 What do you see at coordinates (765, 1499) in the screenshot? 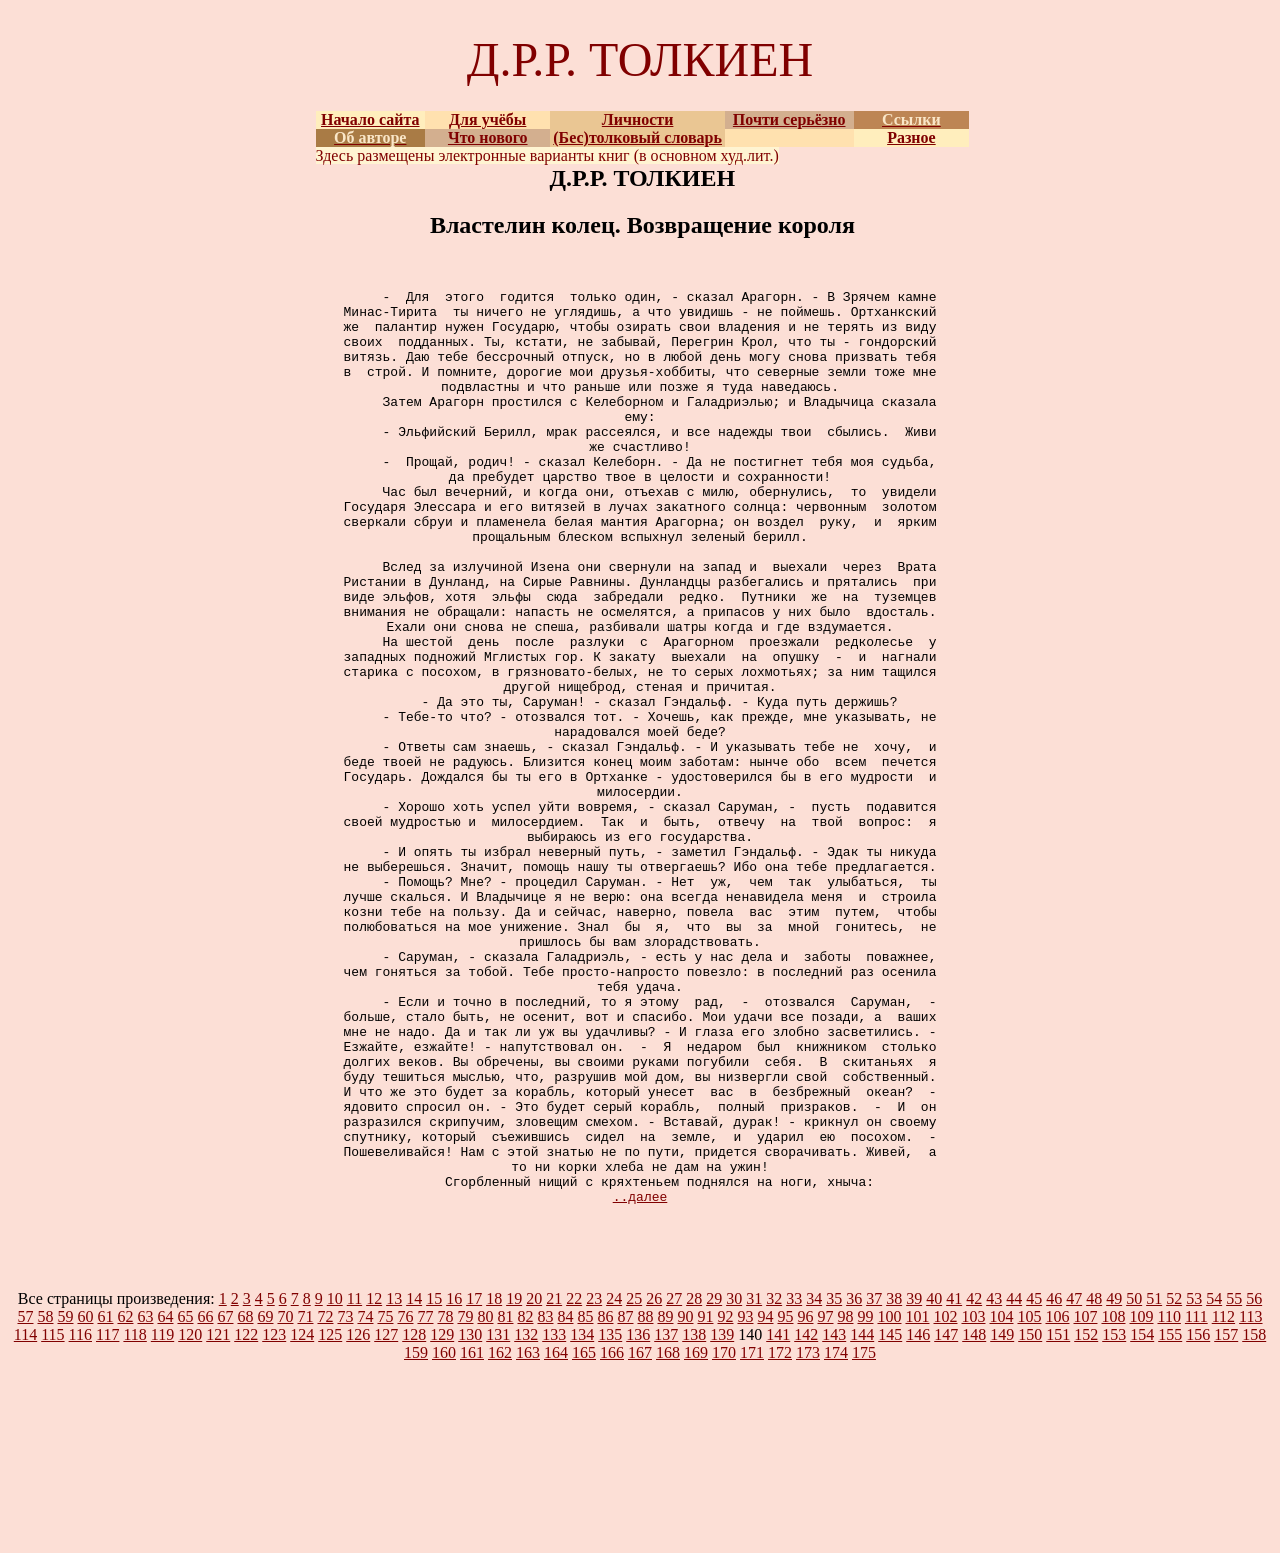
I see `94` at bounding box center [765, 1499].